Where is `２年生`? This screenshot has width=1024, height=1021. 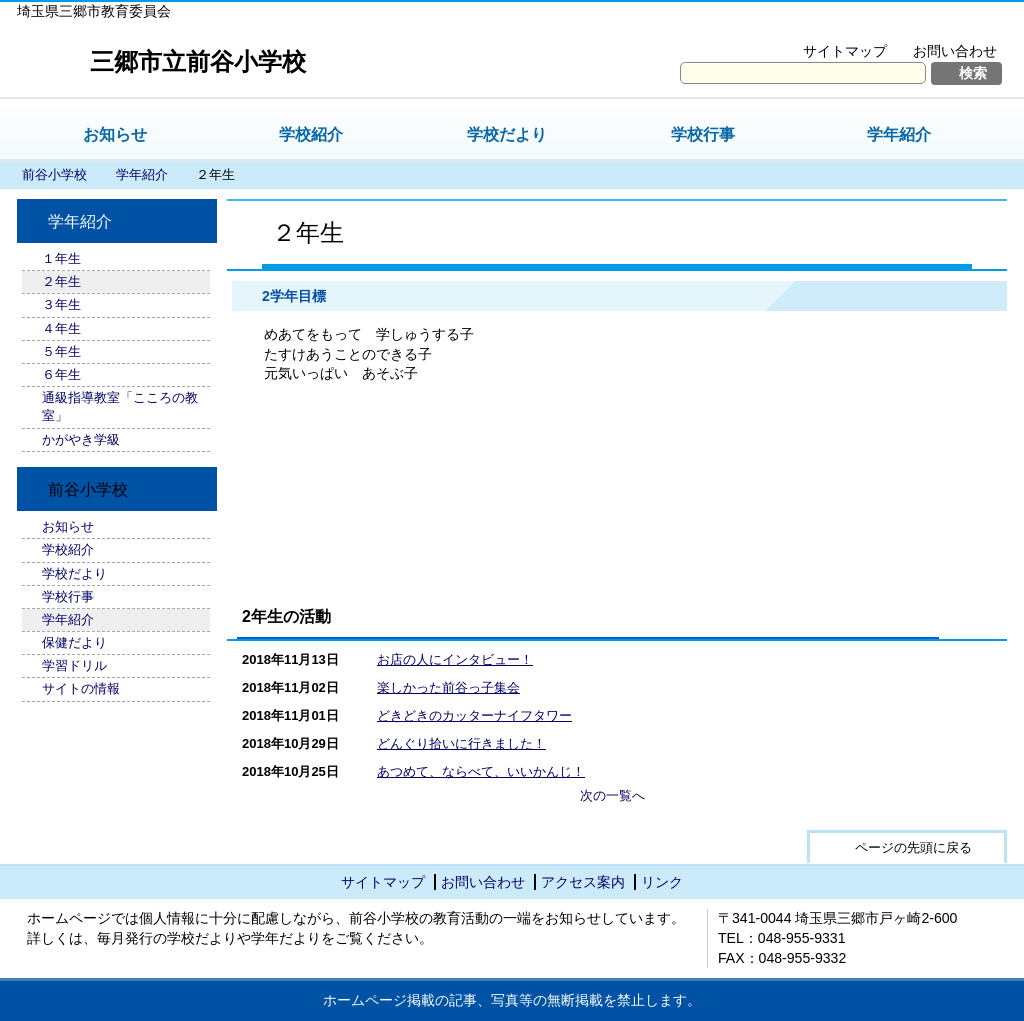
２年生 is located at coordinates (61, 281).